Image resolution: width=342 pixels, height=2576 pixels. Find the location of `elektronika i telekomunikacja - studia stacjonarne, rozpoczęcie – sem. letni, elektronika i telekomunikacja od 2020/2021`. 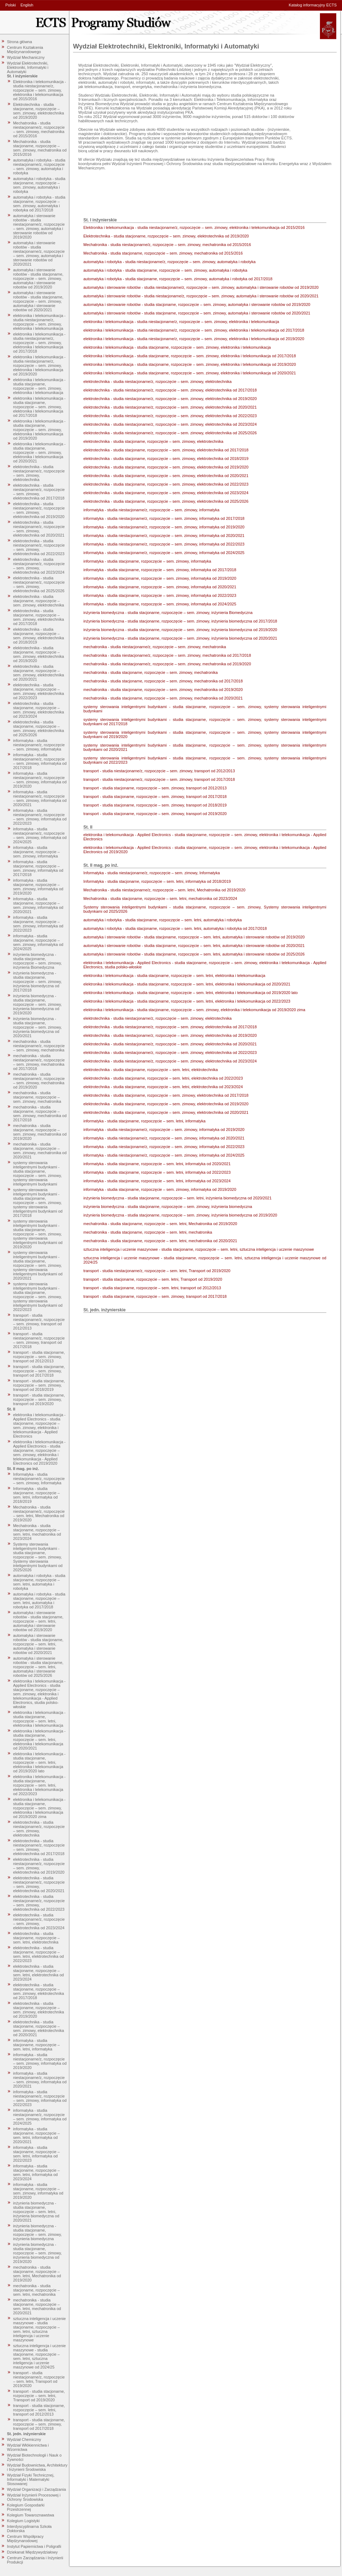

elektronika i telekomunikacja - studia stacjonarne, rozpoczęcie – sem. letni, elektronika i telekomunikacja od 2020/2021 is located at coordinates (39, 1739).